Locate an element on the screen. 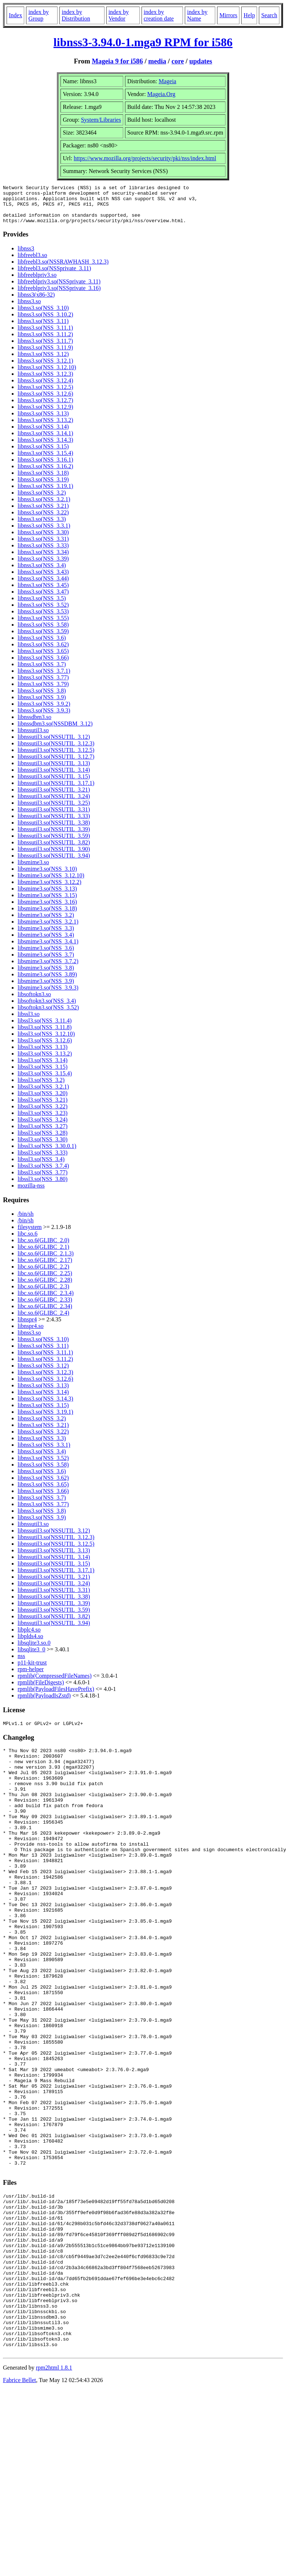 The image size is (286, 2576). libc.so.6(GLIBC_2.3.4) is located at coordinates (46, 1301).